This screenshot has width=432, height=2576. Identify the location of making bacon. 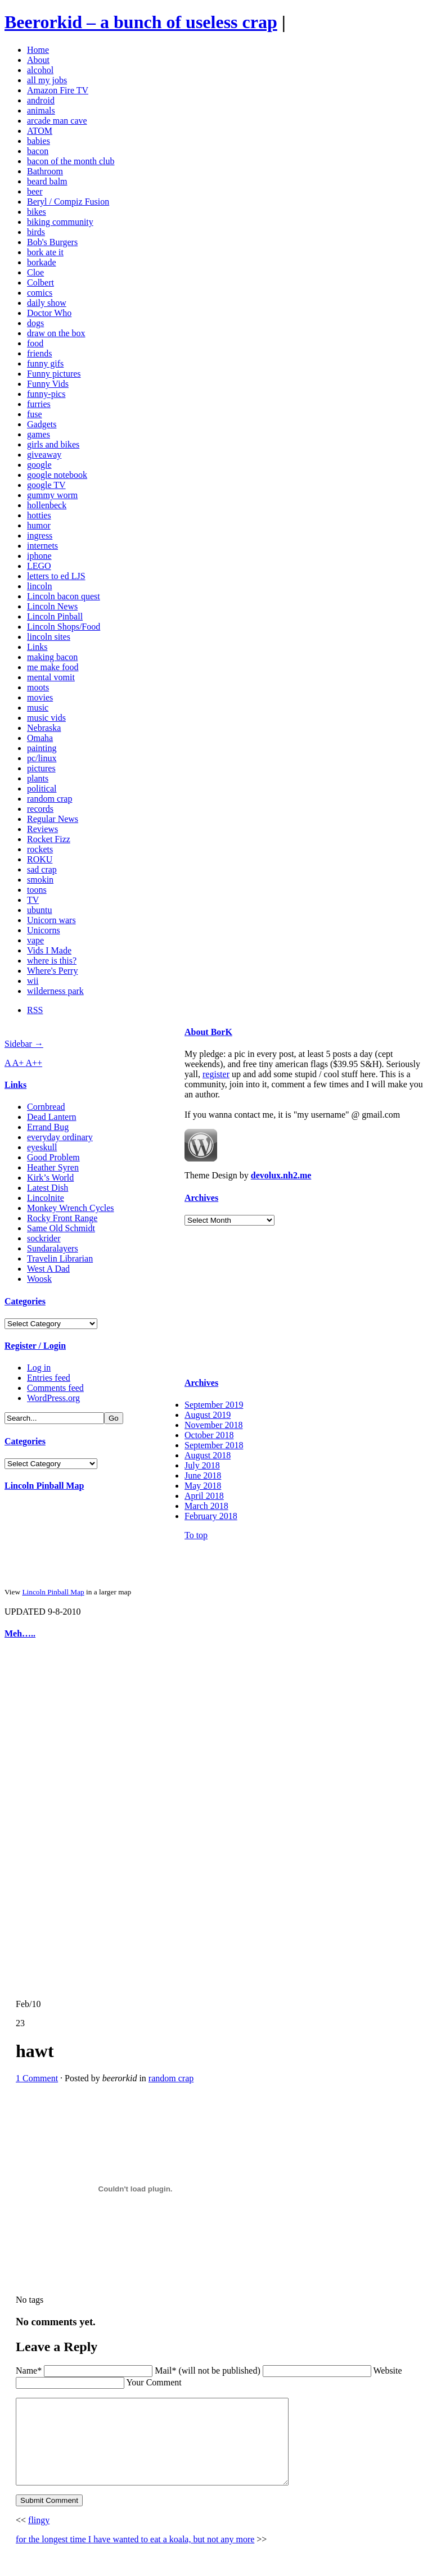
(52, 657).